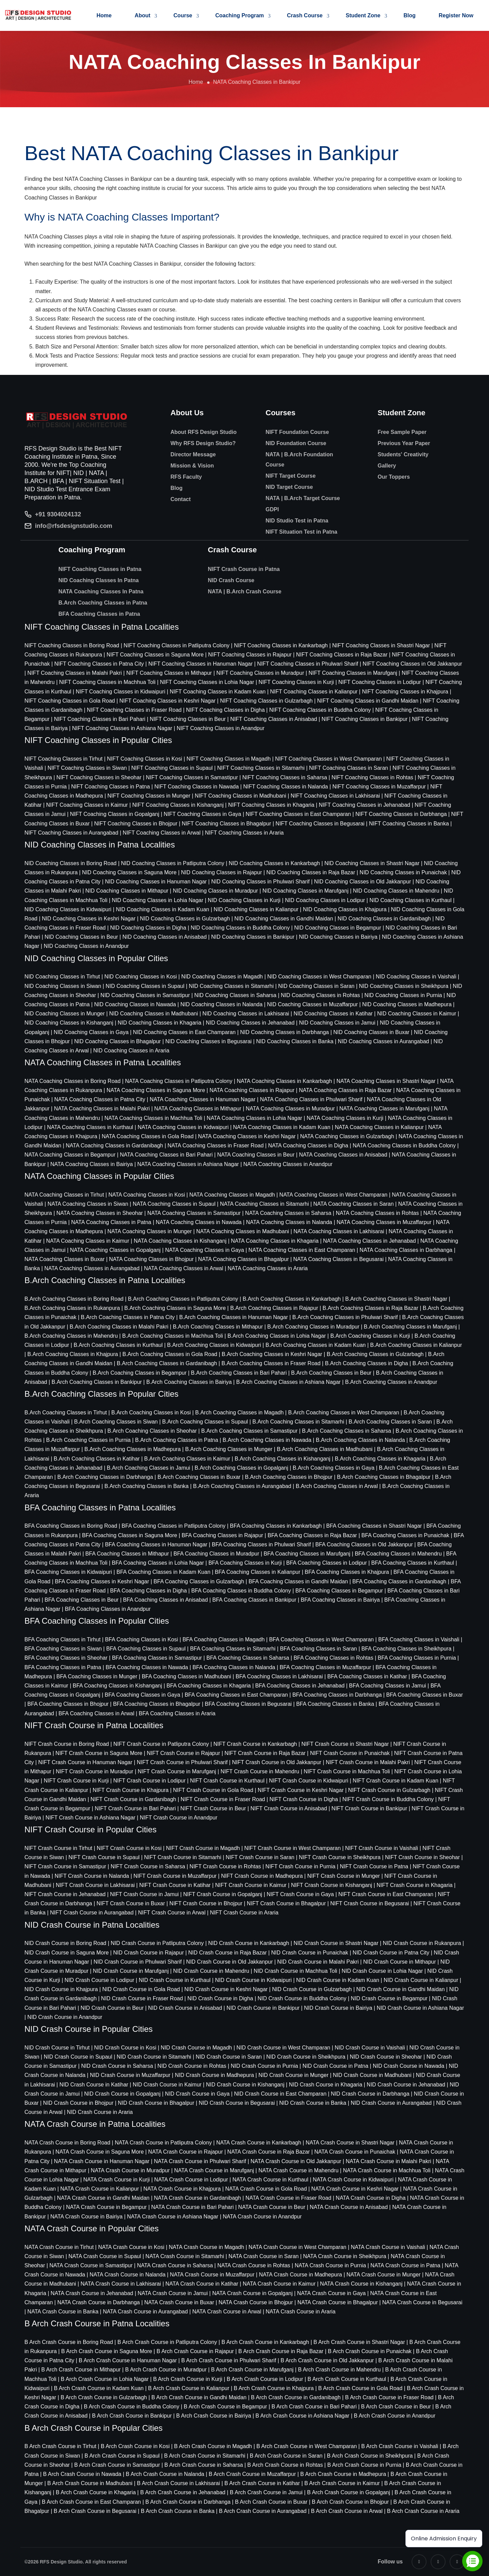 This screenshot has width=489, height=2576. What do you see at coordinates (148, 1591) in the screenshot?
I see `BFA Coaching Classes in Digha` at bounding box center [148, 1591].